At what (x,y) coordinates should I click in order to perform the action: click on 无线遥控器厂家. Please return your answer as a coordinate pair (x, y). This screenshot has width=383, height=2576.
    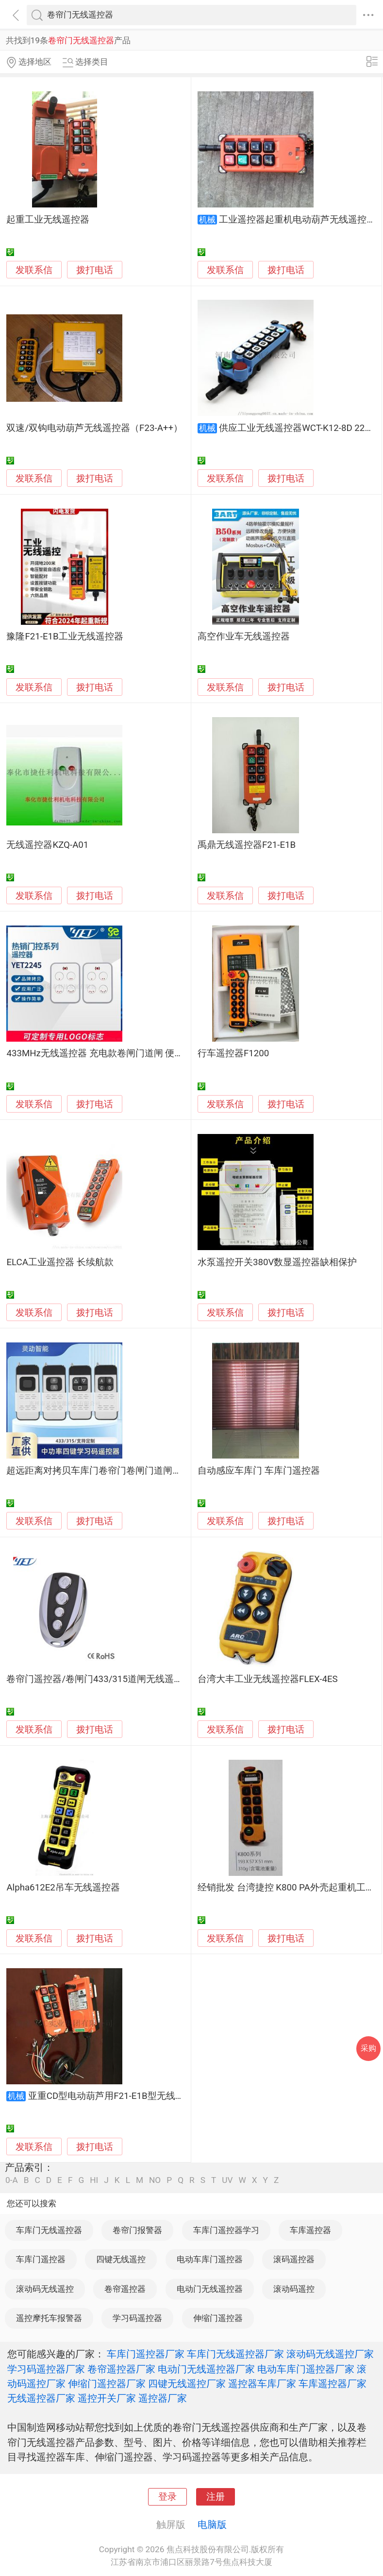
    Looking at the image, I should click on (41, 2398).